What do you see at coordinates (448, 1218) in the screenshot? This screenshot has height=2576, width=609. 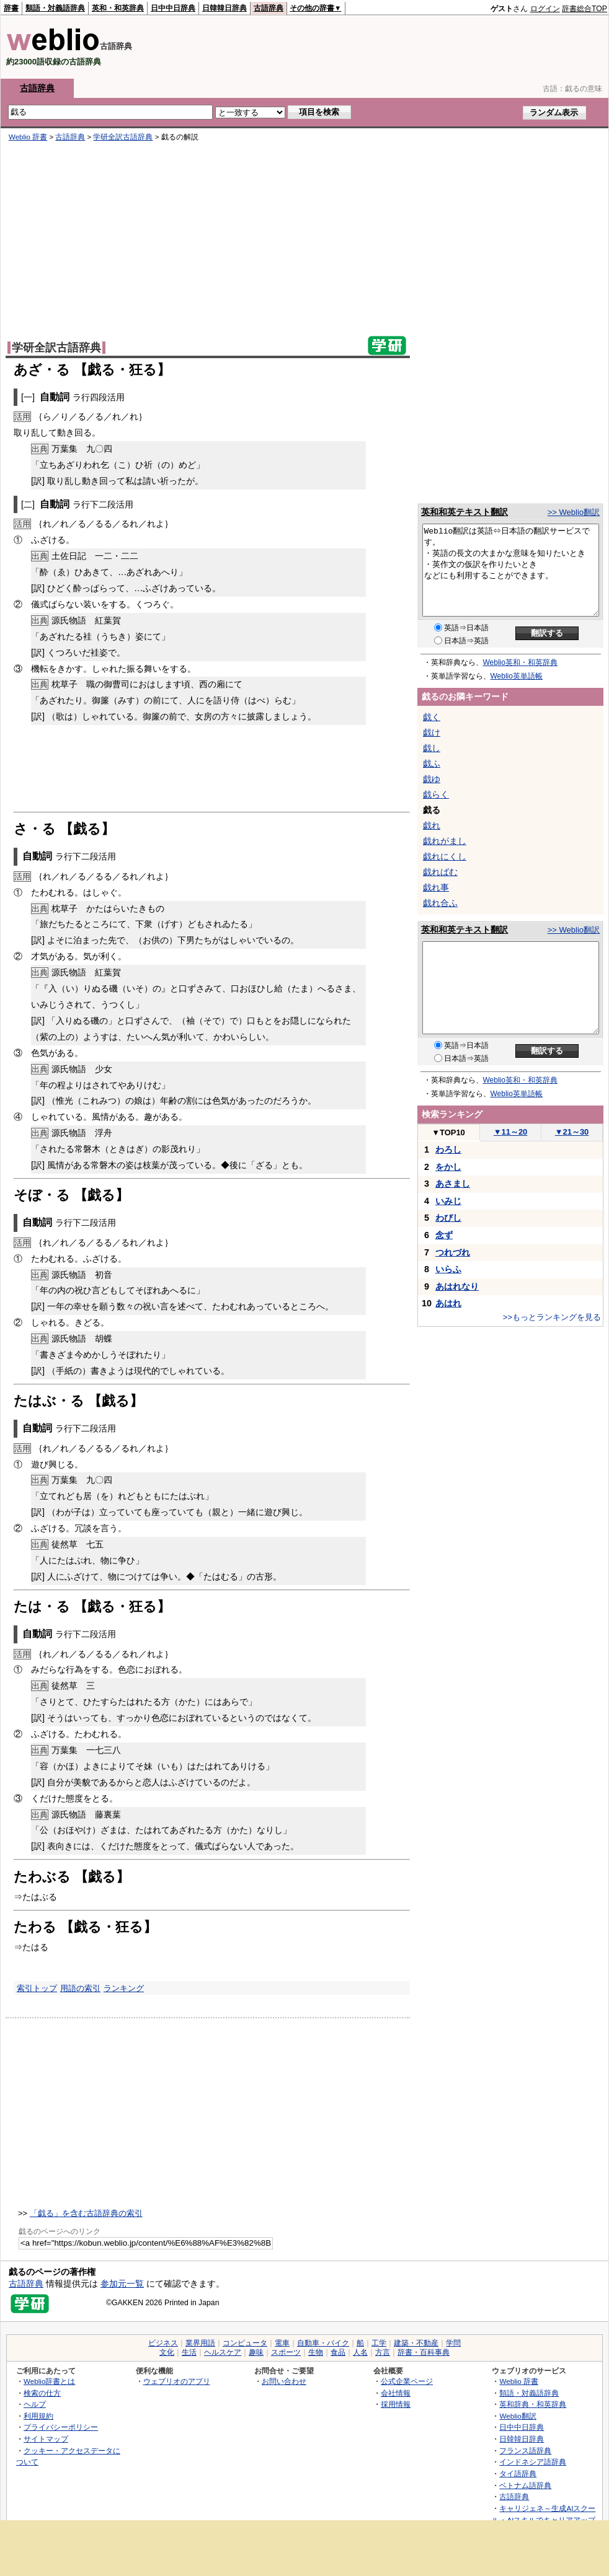 I see `わびし` at bounding box center [448, 1218].